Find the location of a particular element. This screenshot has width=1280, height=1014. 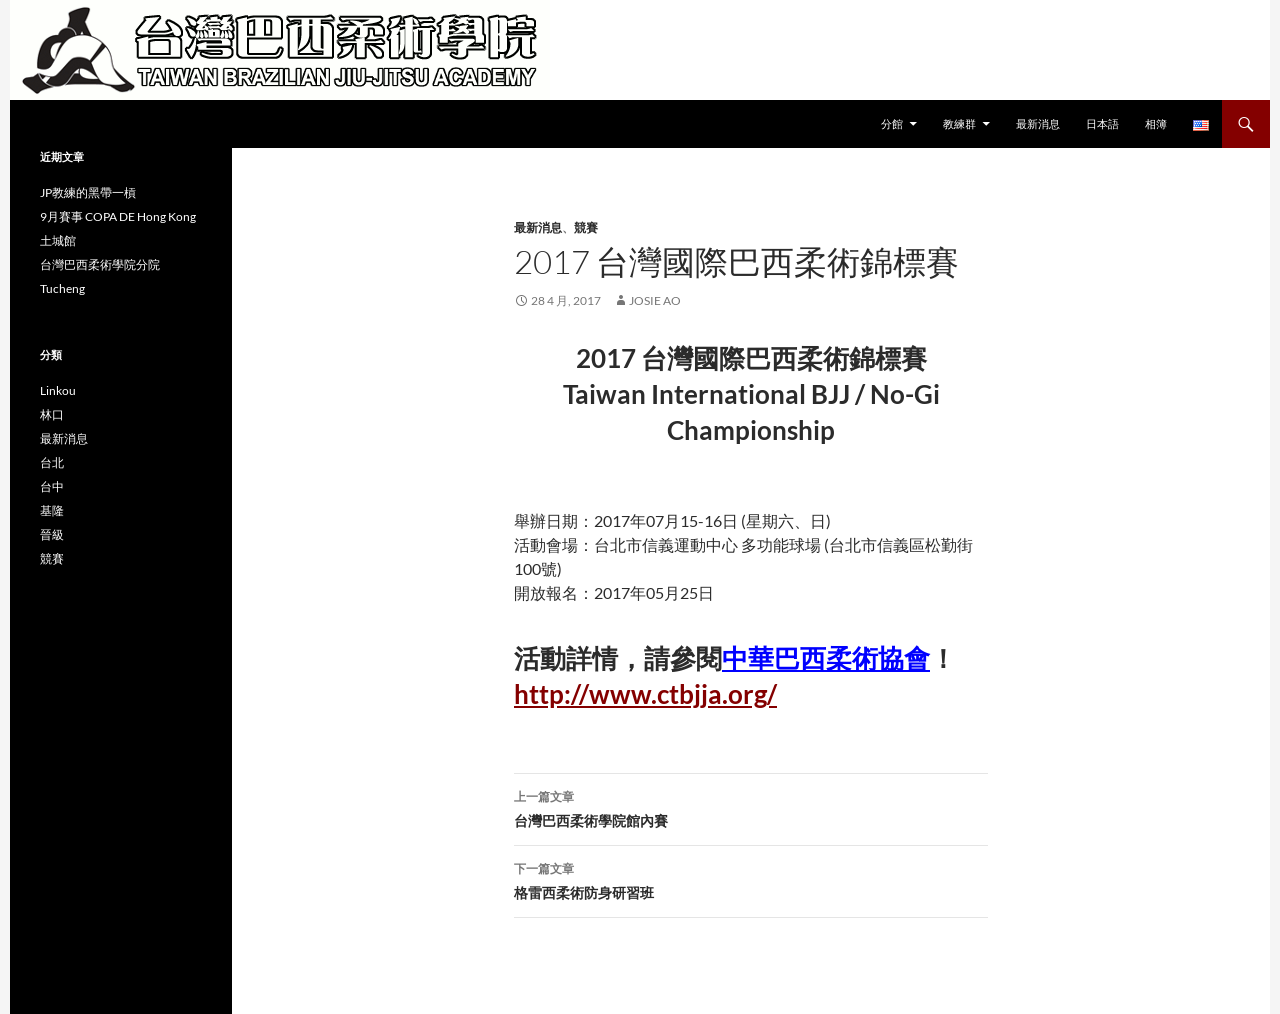

基隆 is located at coordinates (52, 510).